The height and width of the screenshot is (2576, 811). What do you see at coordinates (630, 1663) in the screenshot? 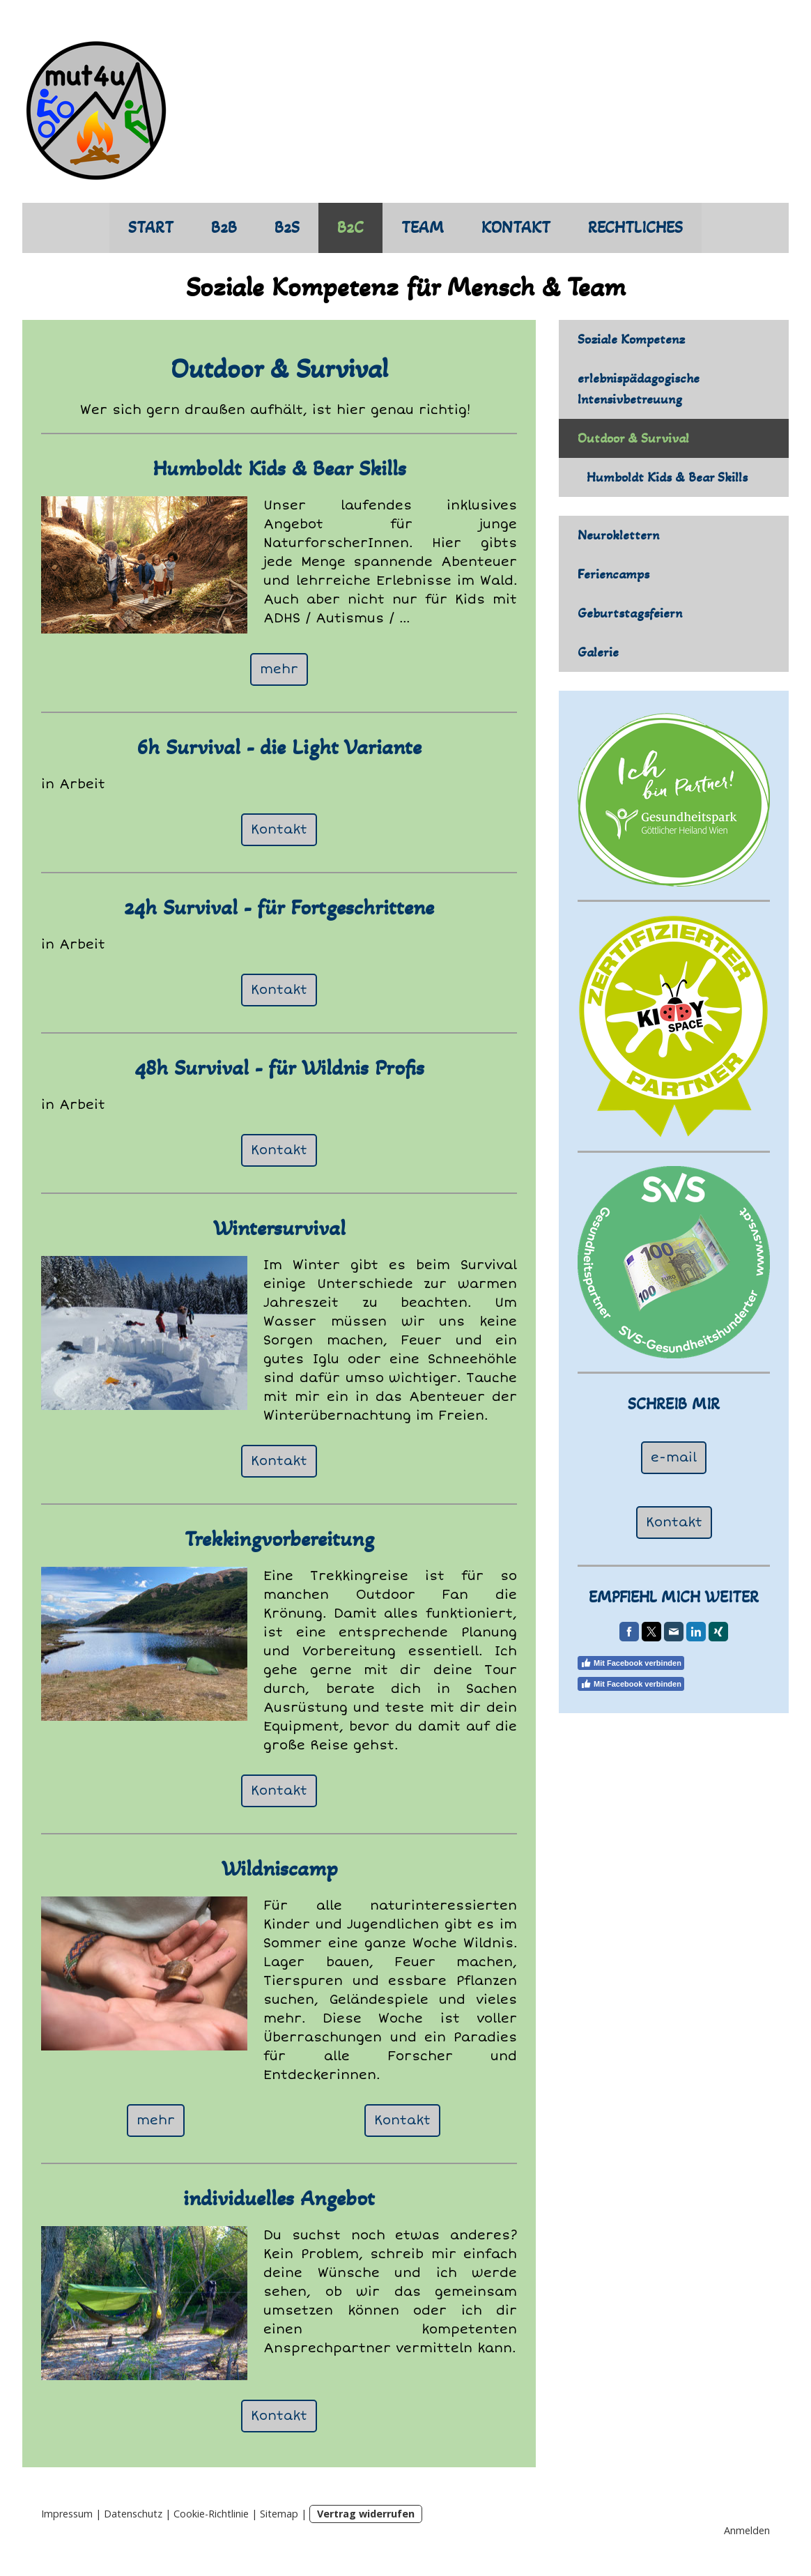
I see `Mit Facebook verbinden` at bounding box center [630, 1663].